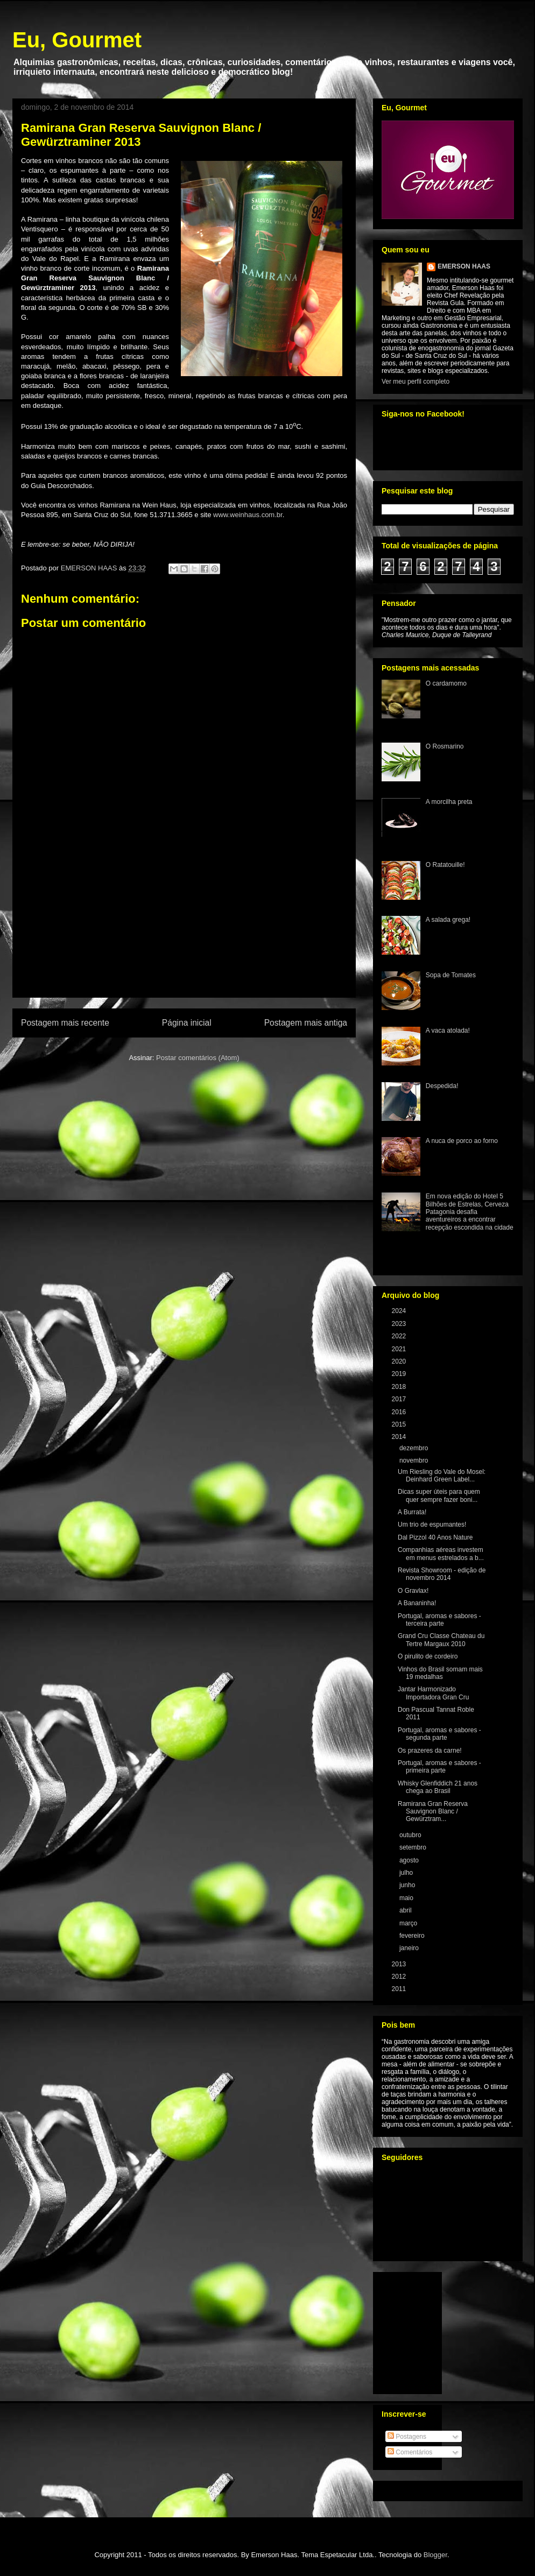  Describe the element at coordinates (77, 40) in the screenshot. I see `Eu, Gourmet` at that location.